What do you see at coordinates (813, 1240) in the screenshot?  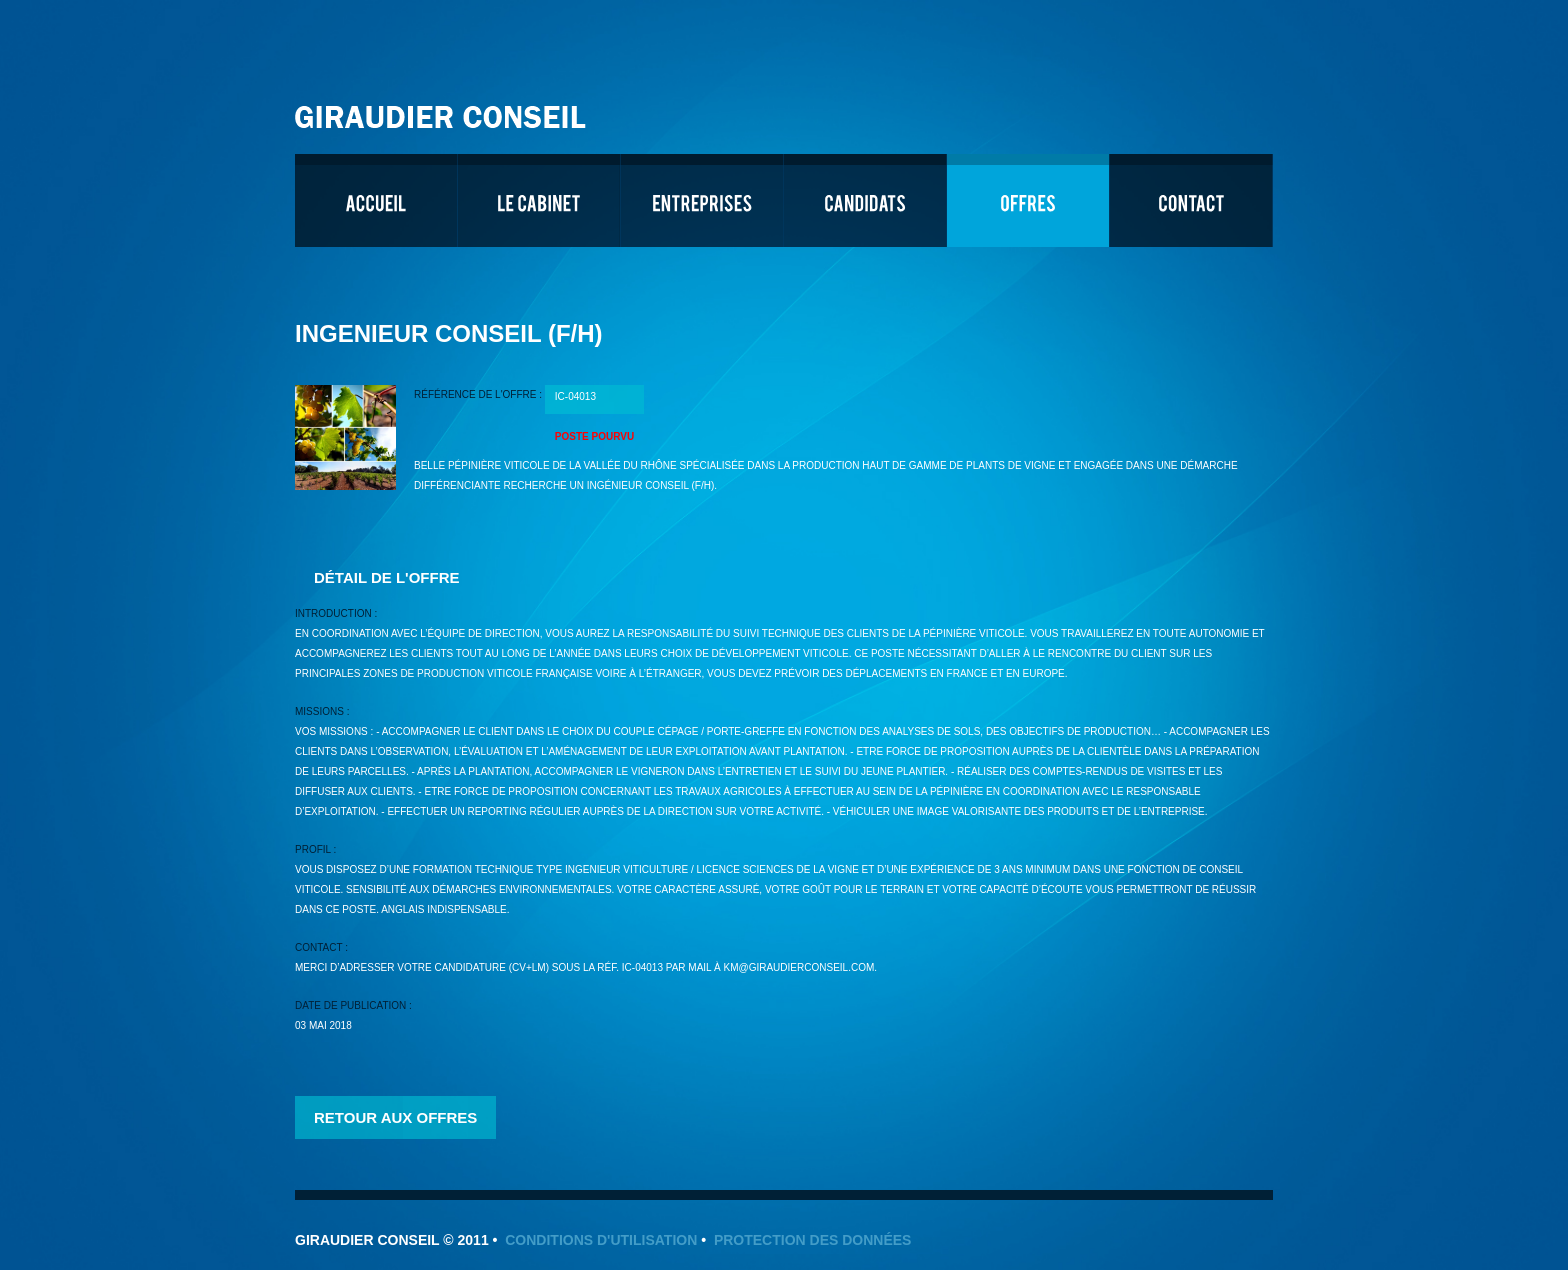 I see `Protection des données` at bounding box center [813, 1240].